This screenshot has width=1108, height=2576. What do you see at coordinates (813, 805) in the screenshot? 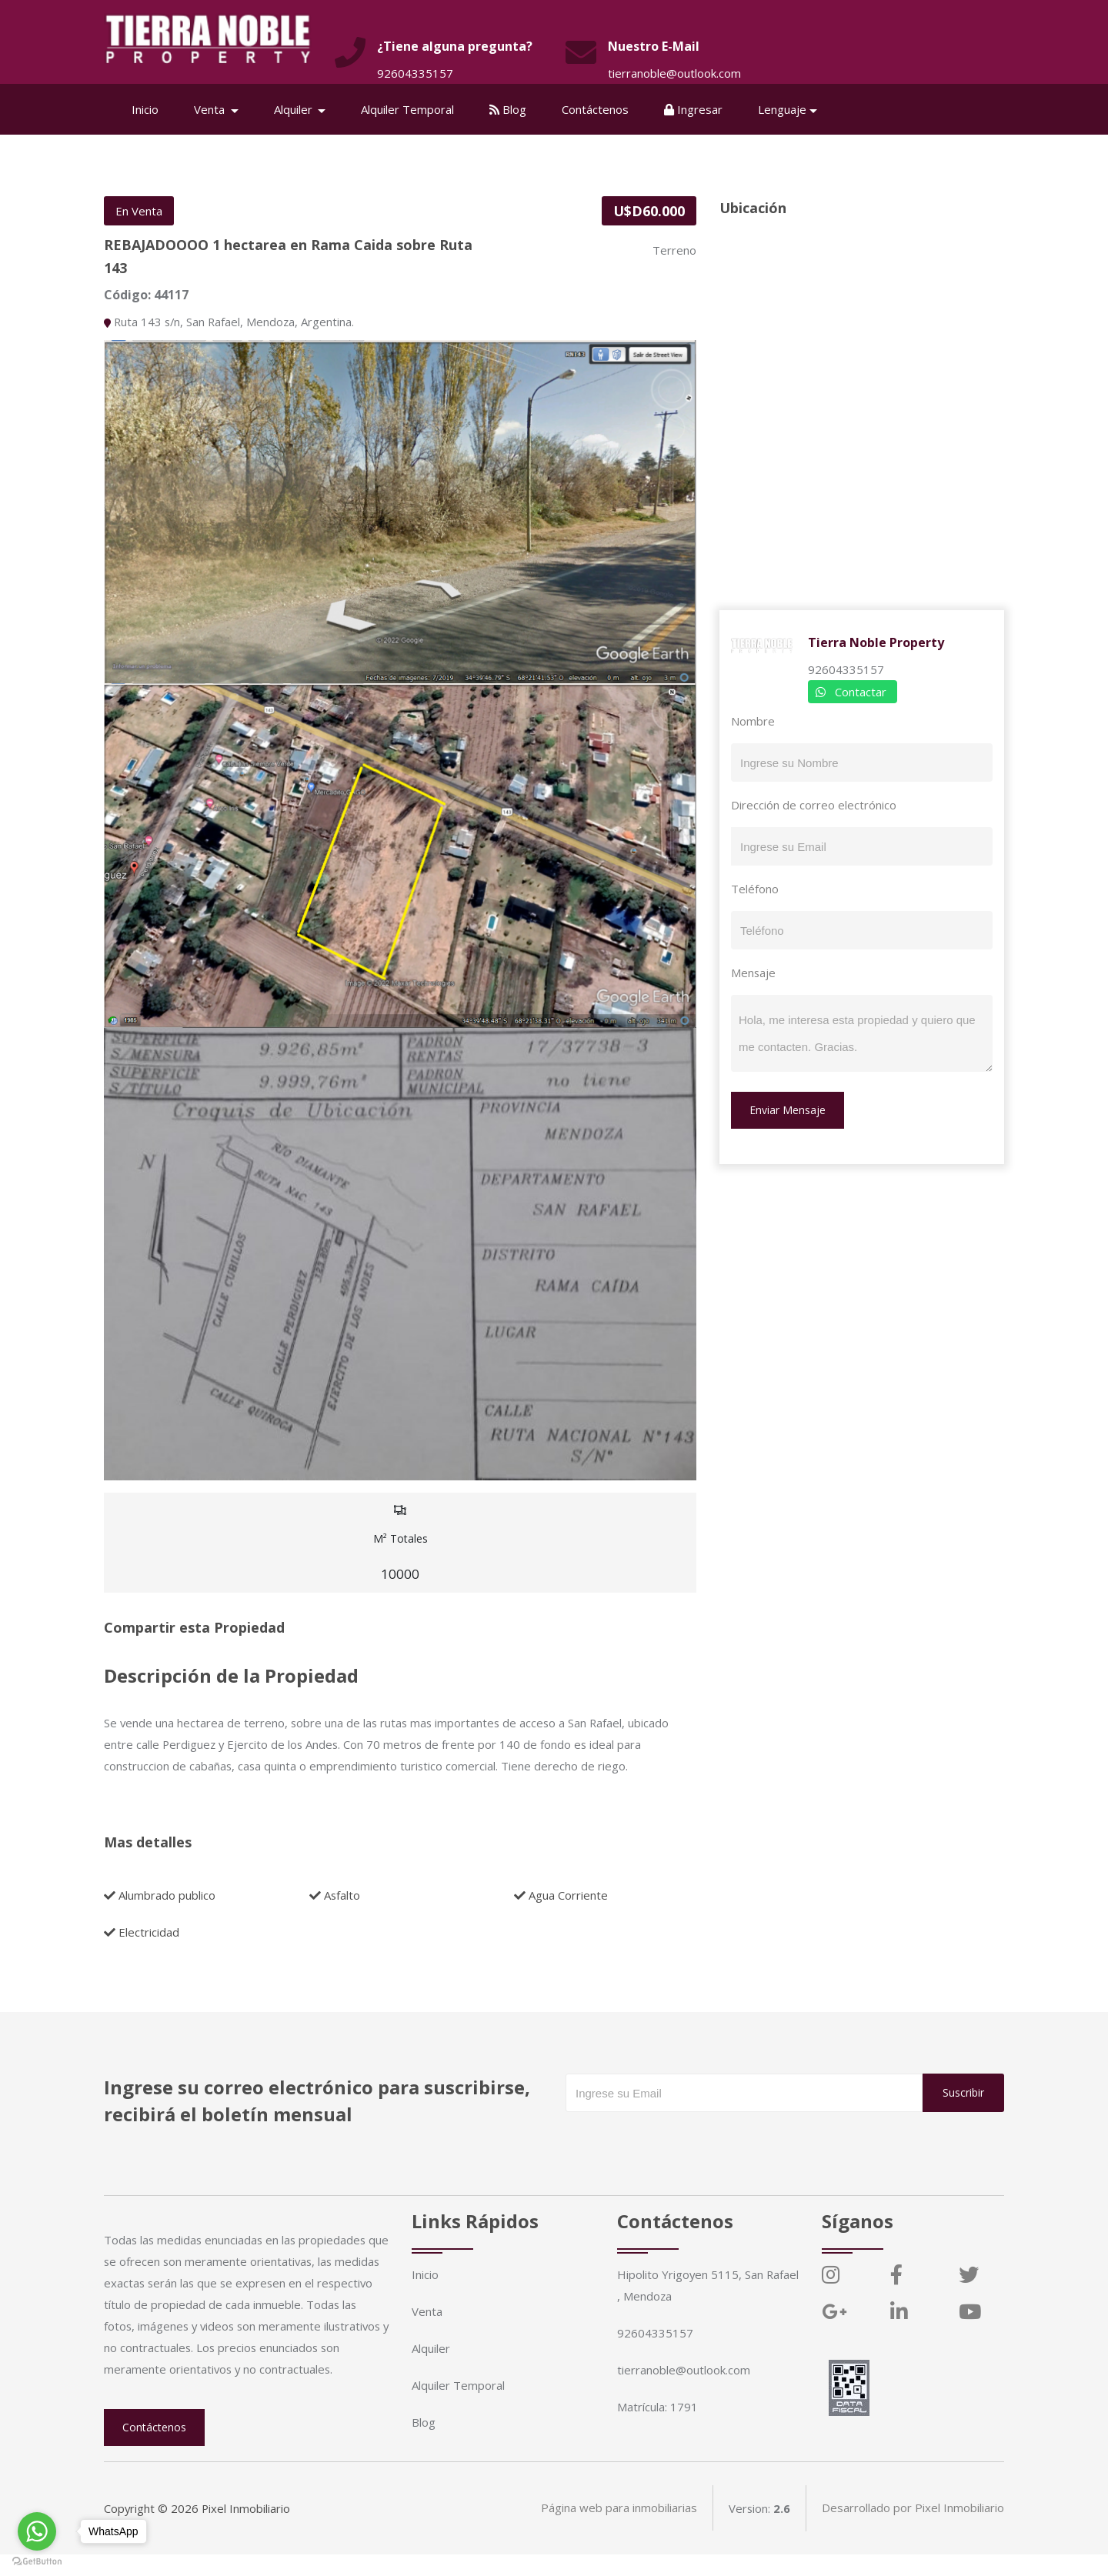
I see `Dirección de correo electrónico` at bounding box center [813, 805].